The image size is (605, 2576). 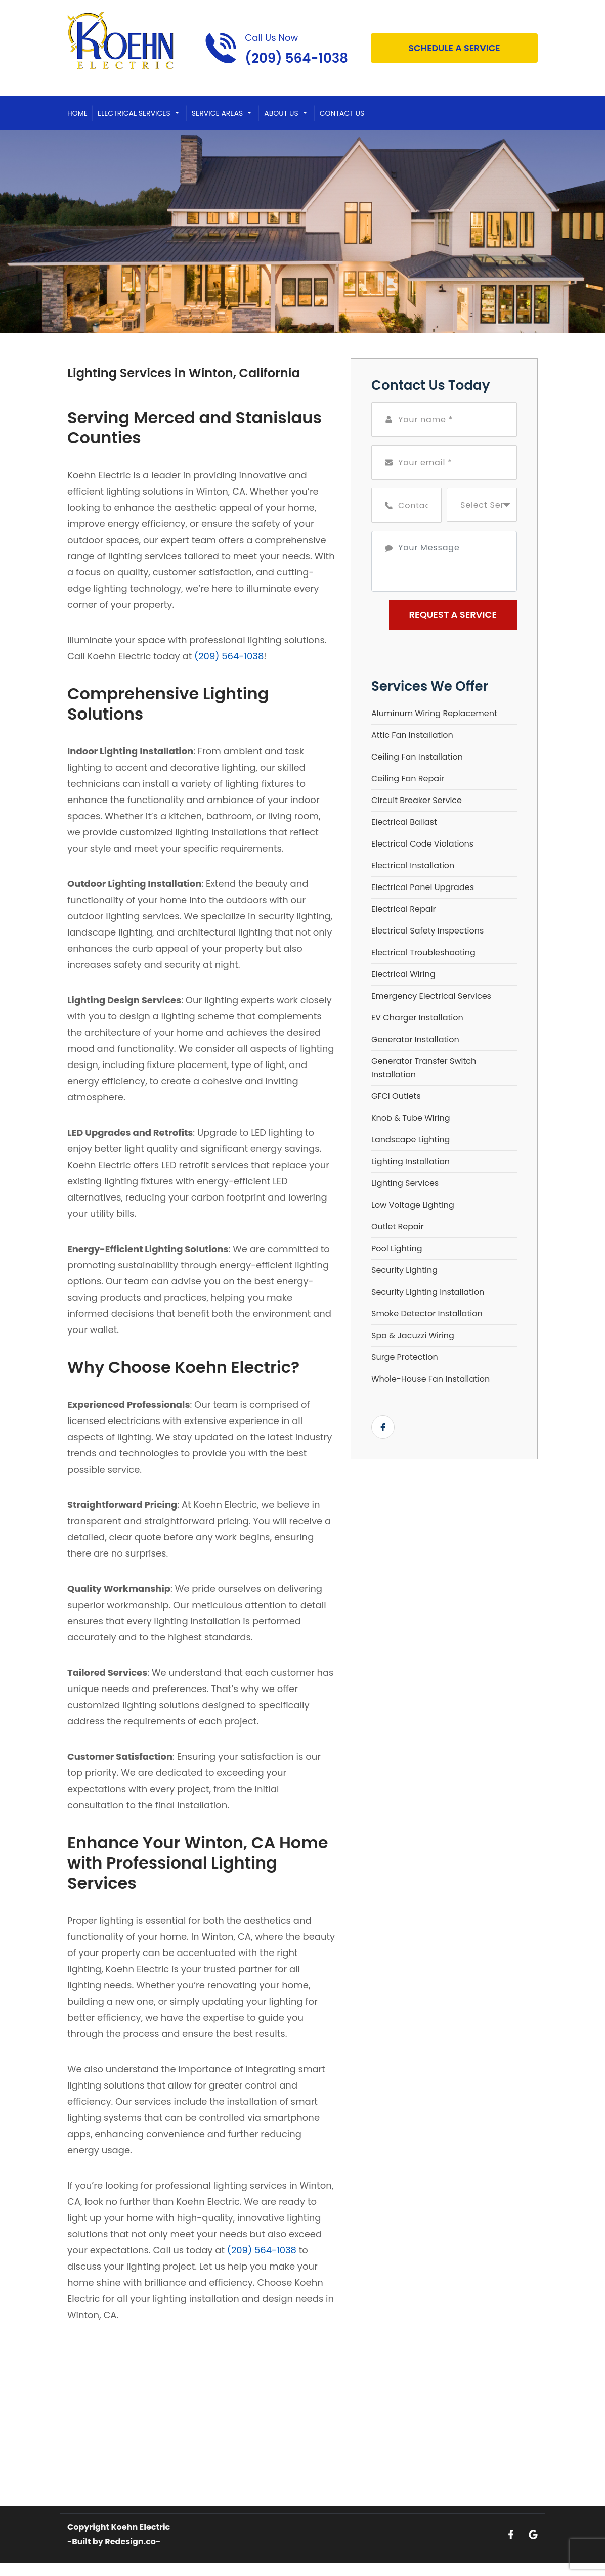 What do you see at coordinates (407, 778) in the screenshot?
I see `Ceiling Fan Repair` at bounding box center [407, 778].